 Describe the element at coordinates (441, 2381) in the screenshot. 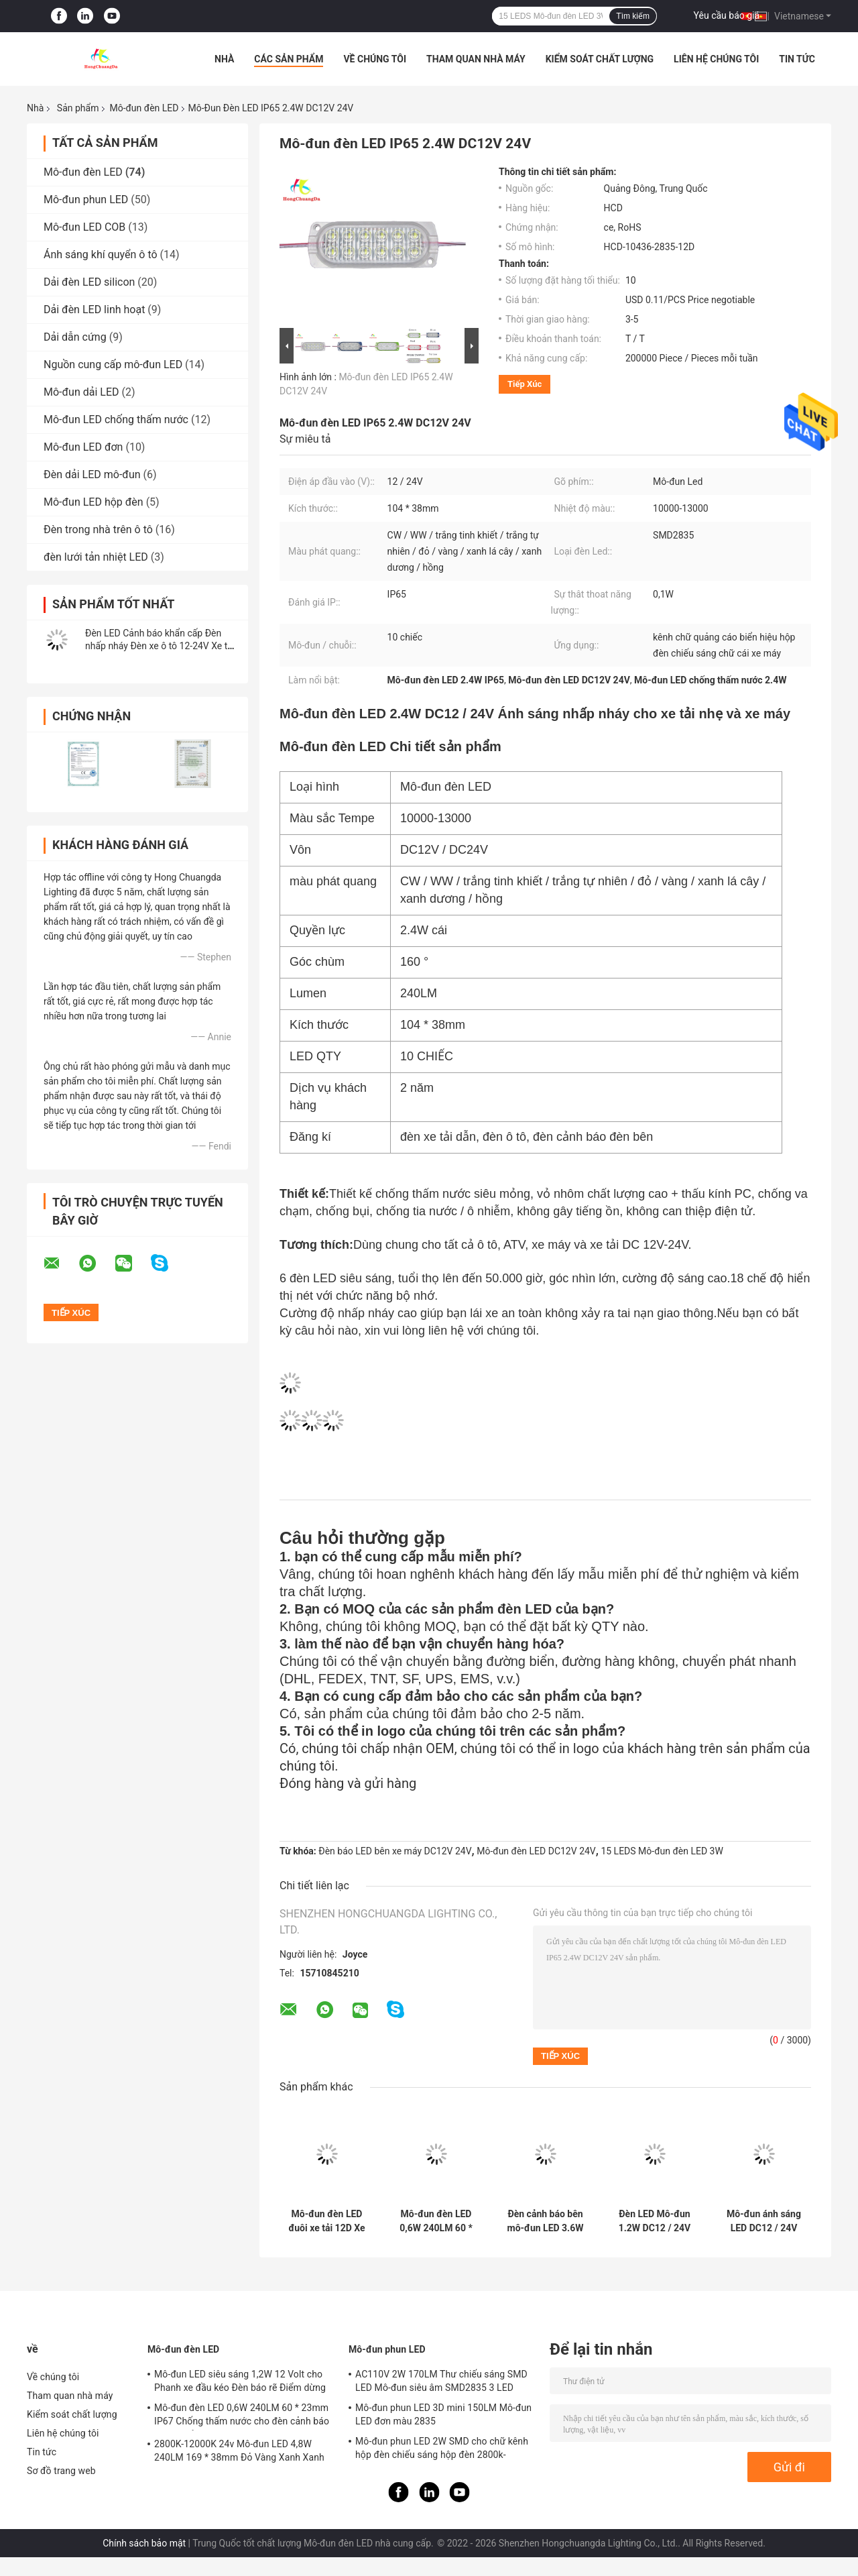

I see `AC110V 2W 170LM Thư chiếu sáng SMD LED Mô-đun siêu âm SMD2835 3 LED` at that location.